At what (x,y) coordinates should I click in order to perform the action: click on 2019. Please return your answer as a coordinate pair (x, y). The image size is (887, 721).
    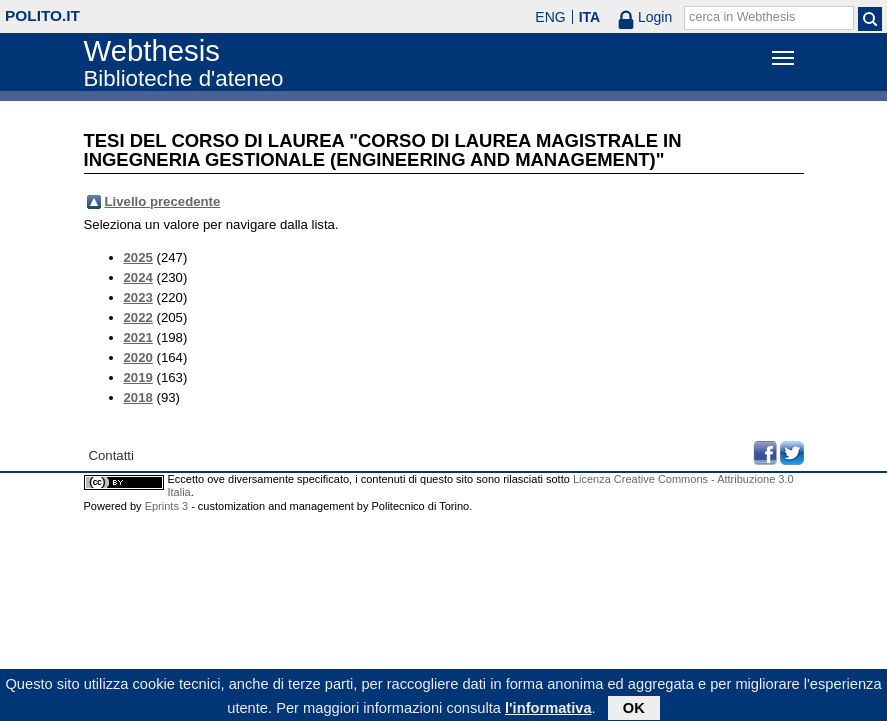
    Looking at the image, I should click on (138, 377).